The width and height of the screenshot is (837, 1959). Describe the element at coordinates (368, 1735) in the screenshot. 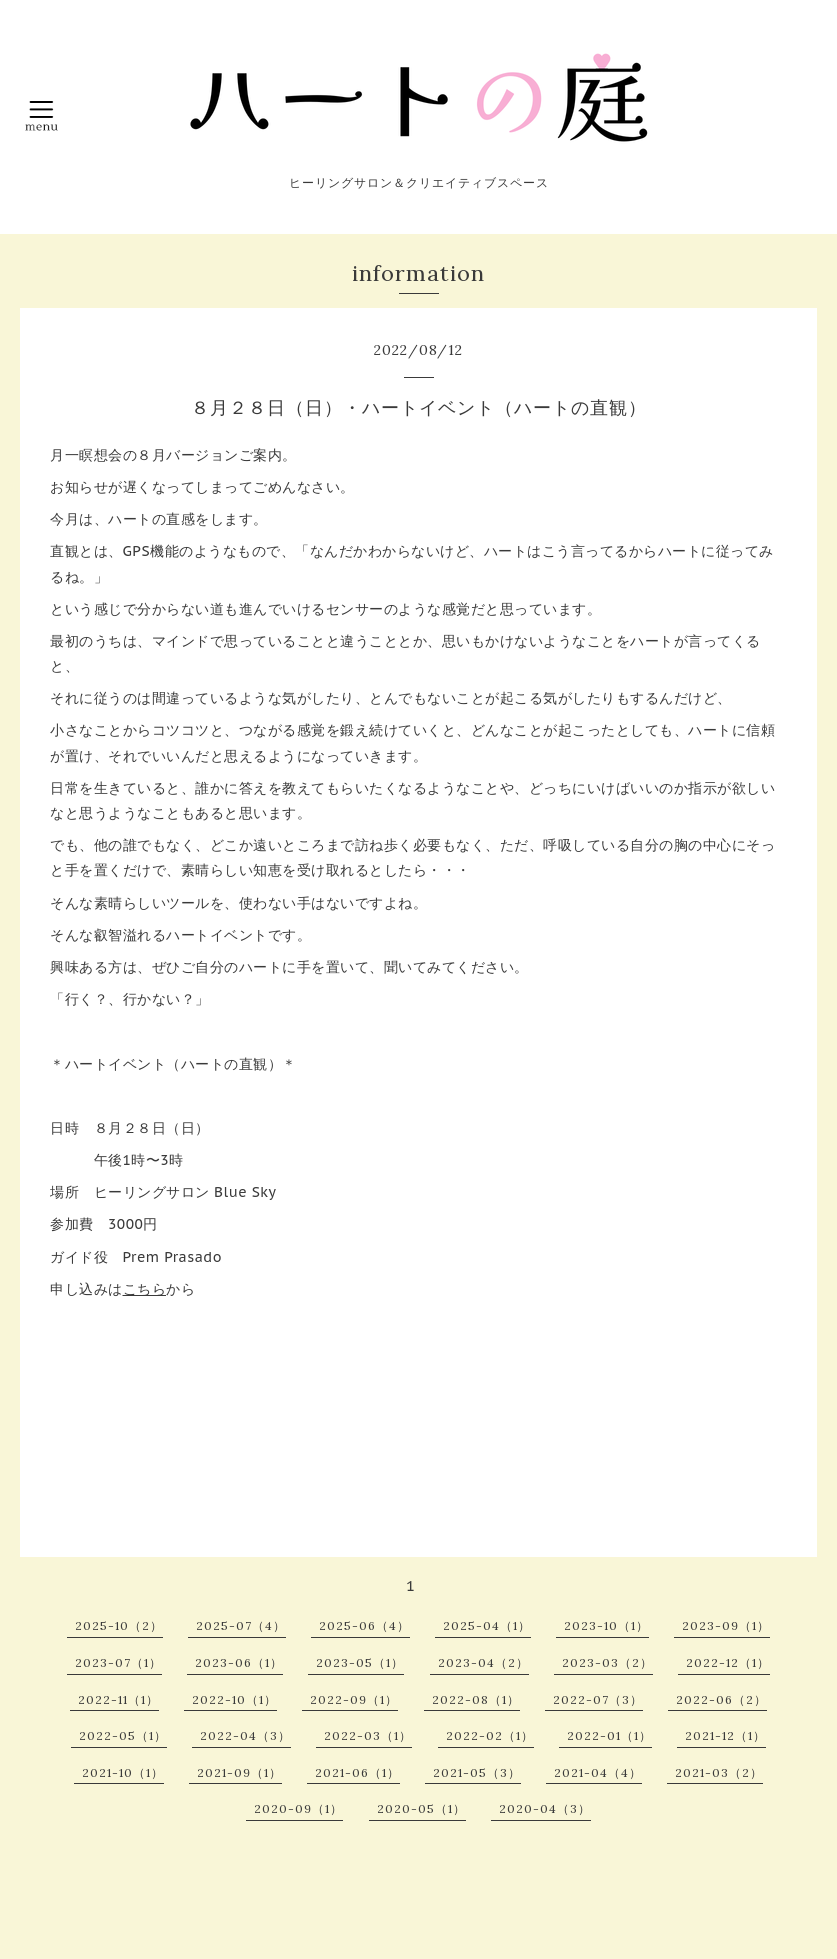

I see `2022-03（1）` at that location.